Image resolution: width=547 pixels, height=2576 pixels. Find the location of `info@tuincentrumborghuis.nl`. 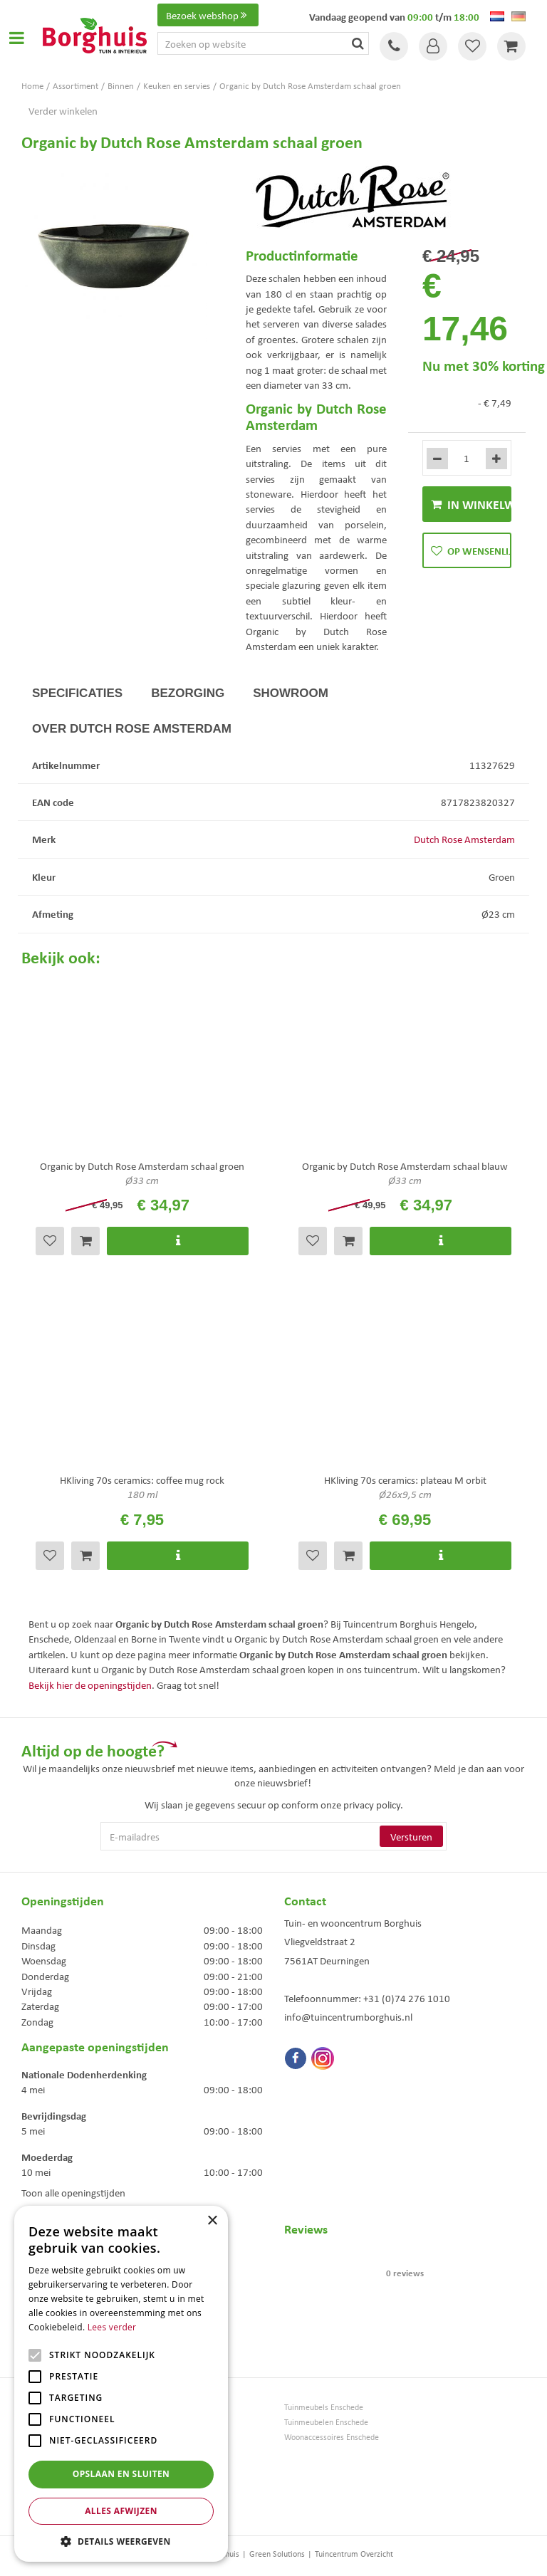

info@tuincentrumborghuis.nl is located at coordinates (348, 2016).